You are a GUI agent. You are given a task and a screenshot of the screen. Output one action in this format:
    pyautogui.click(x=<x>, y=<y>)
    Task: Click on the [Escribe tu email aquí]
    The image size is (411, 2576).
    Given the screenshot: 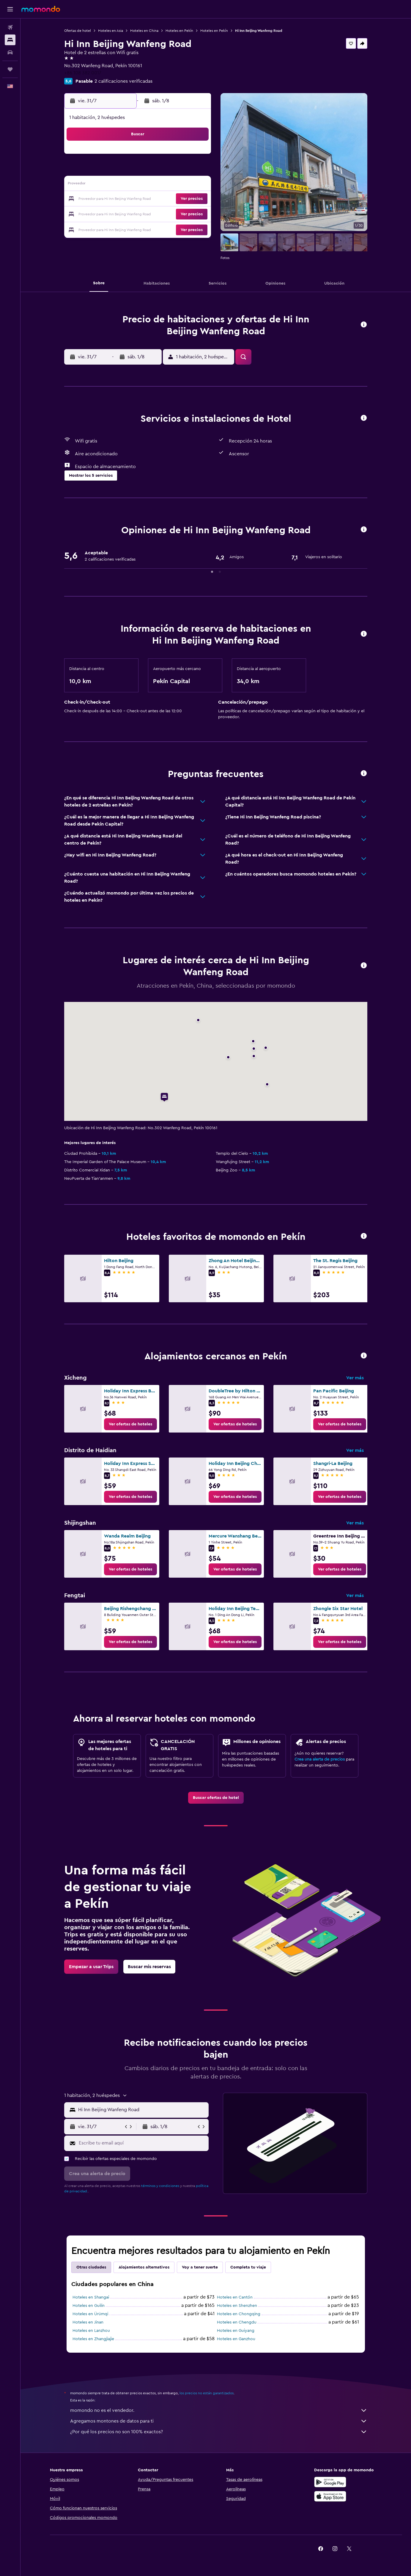 What is the action you would take?
    pyautogui.click(x=142, y=2143)
    